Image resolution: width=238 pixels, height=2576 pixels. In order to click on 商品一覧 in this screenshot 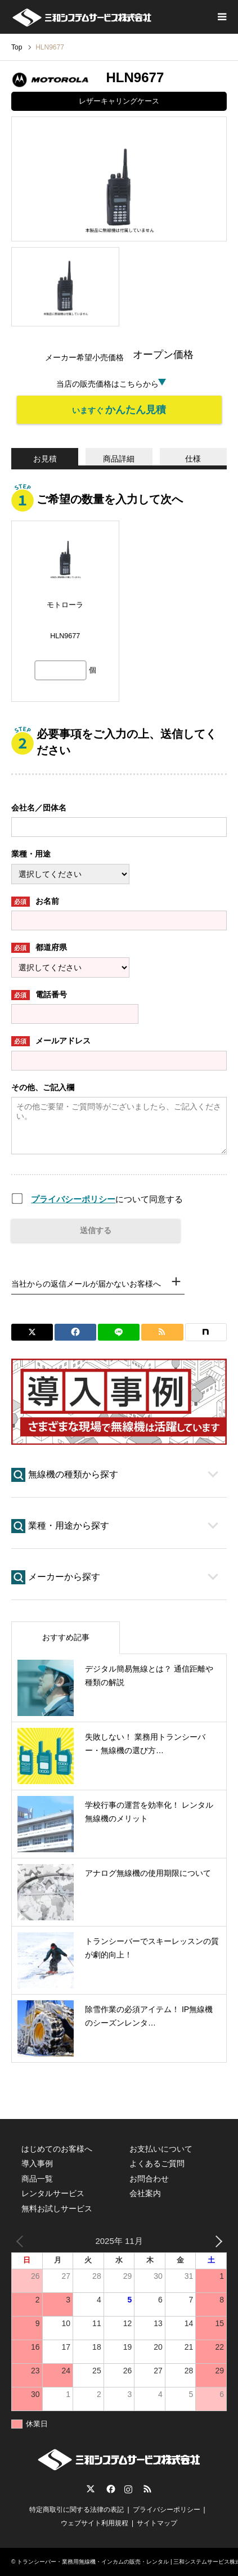, I will do `click(37, 2178)`.